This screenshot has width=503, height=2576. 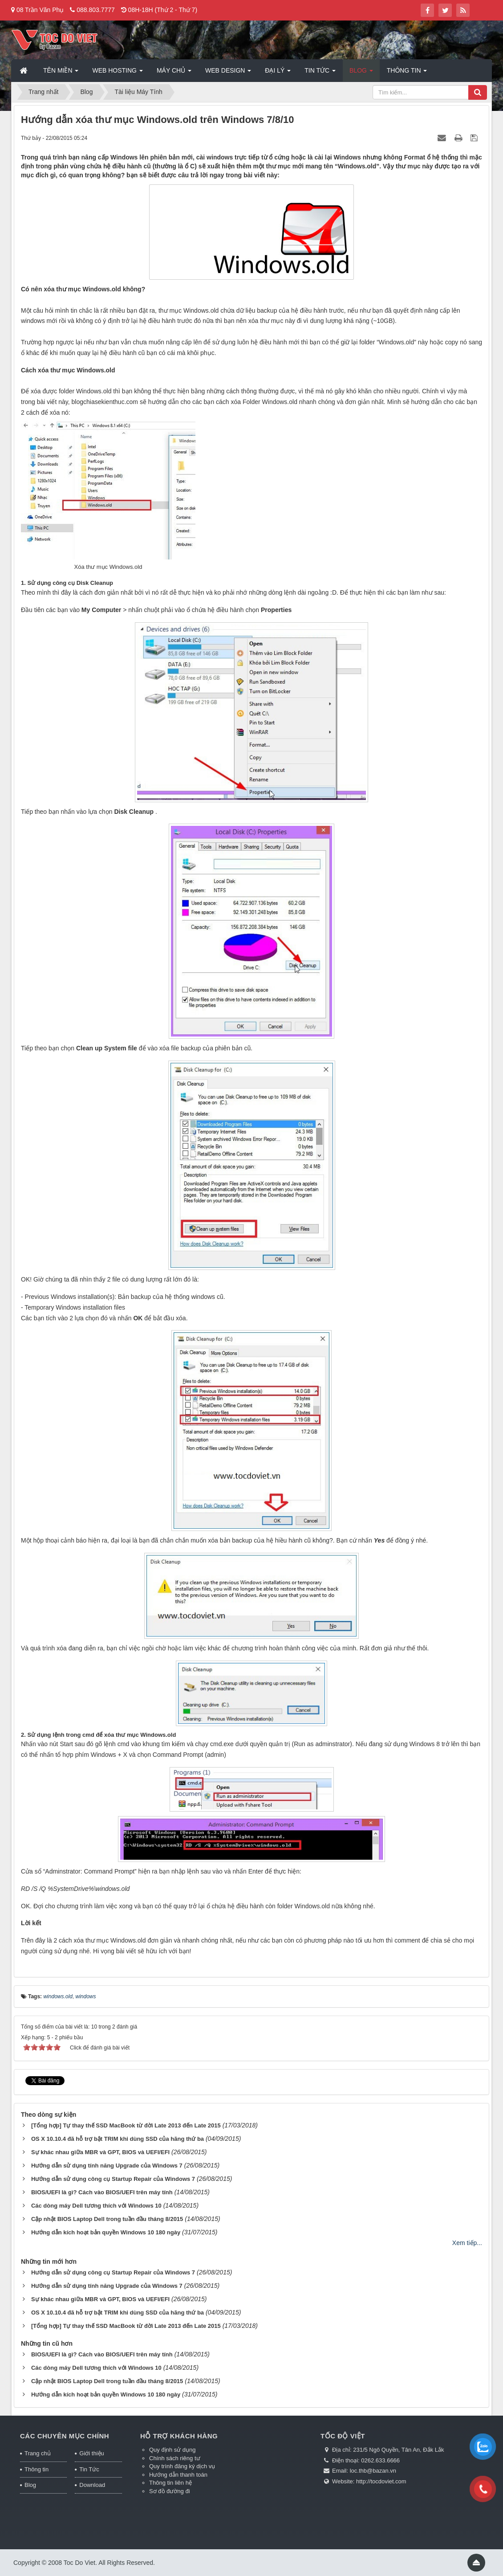 What do you see at coordinates (467, 2242) in the screenshot?
I see `Xem tiếp...` at bounding box center [467, 2242].